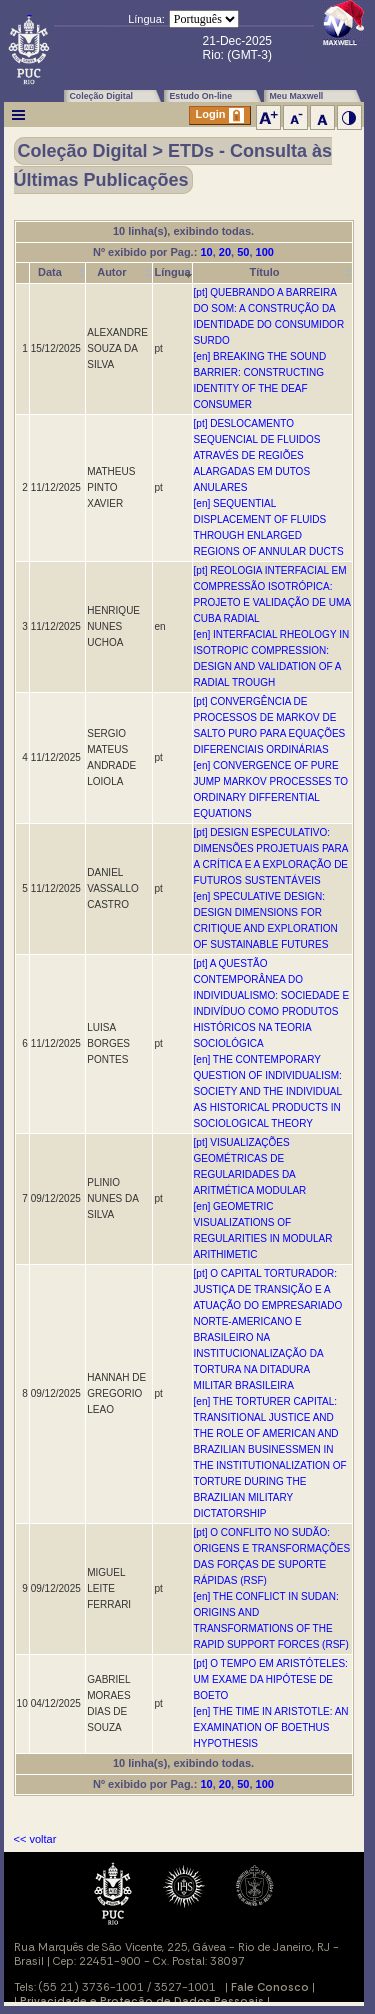 The height and width of the screenshot is (2014, 375). I want to click on [pt] DESLOCAMENTO SEQUENCIAL DE FLUIDOS ATRAVÉS DE REGIÕES ALARGADAS EM DUTOS ANULARES, so click(257, 455).